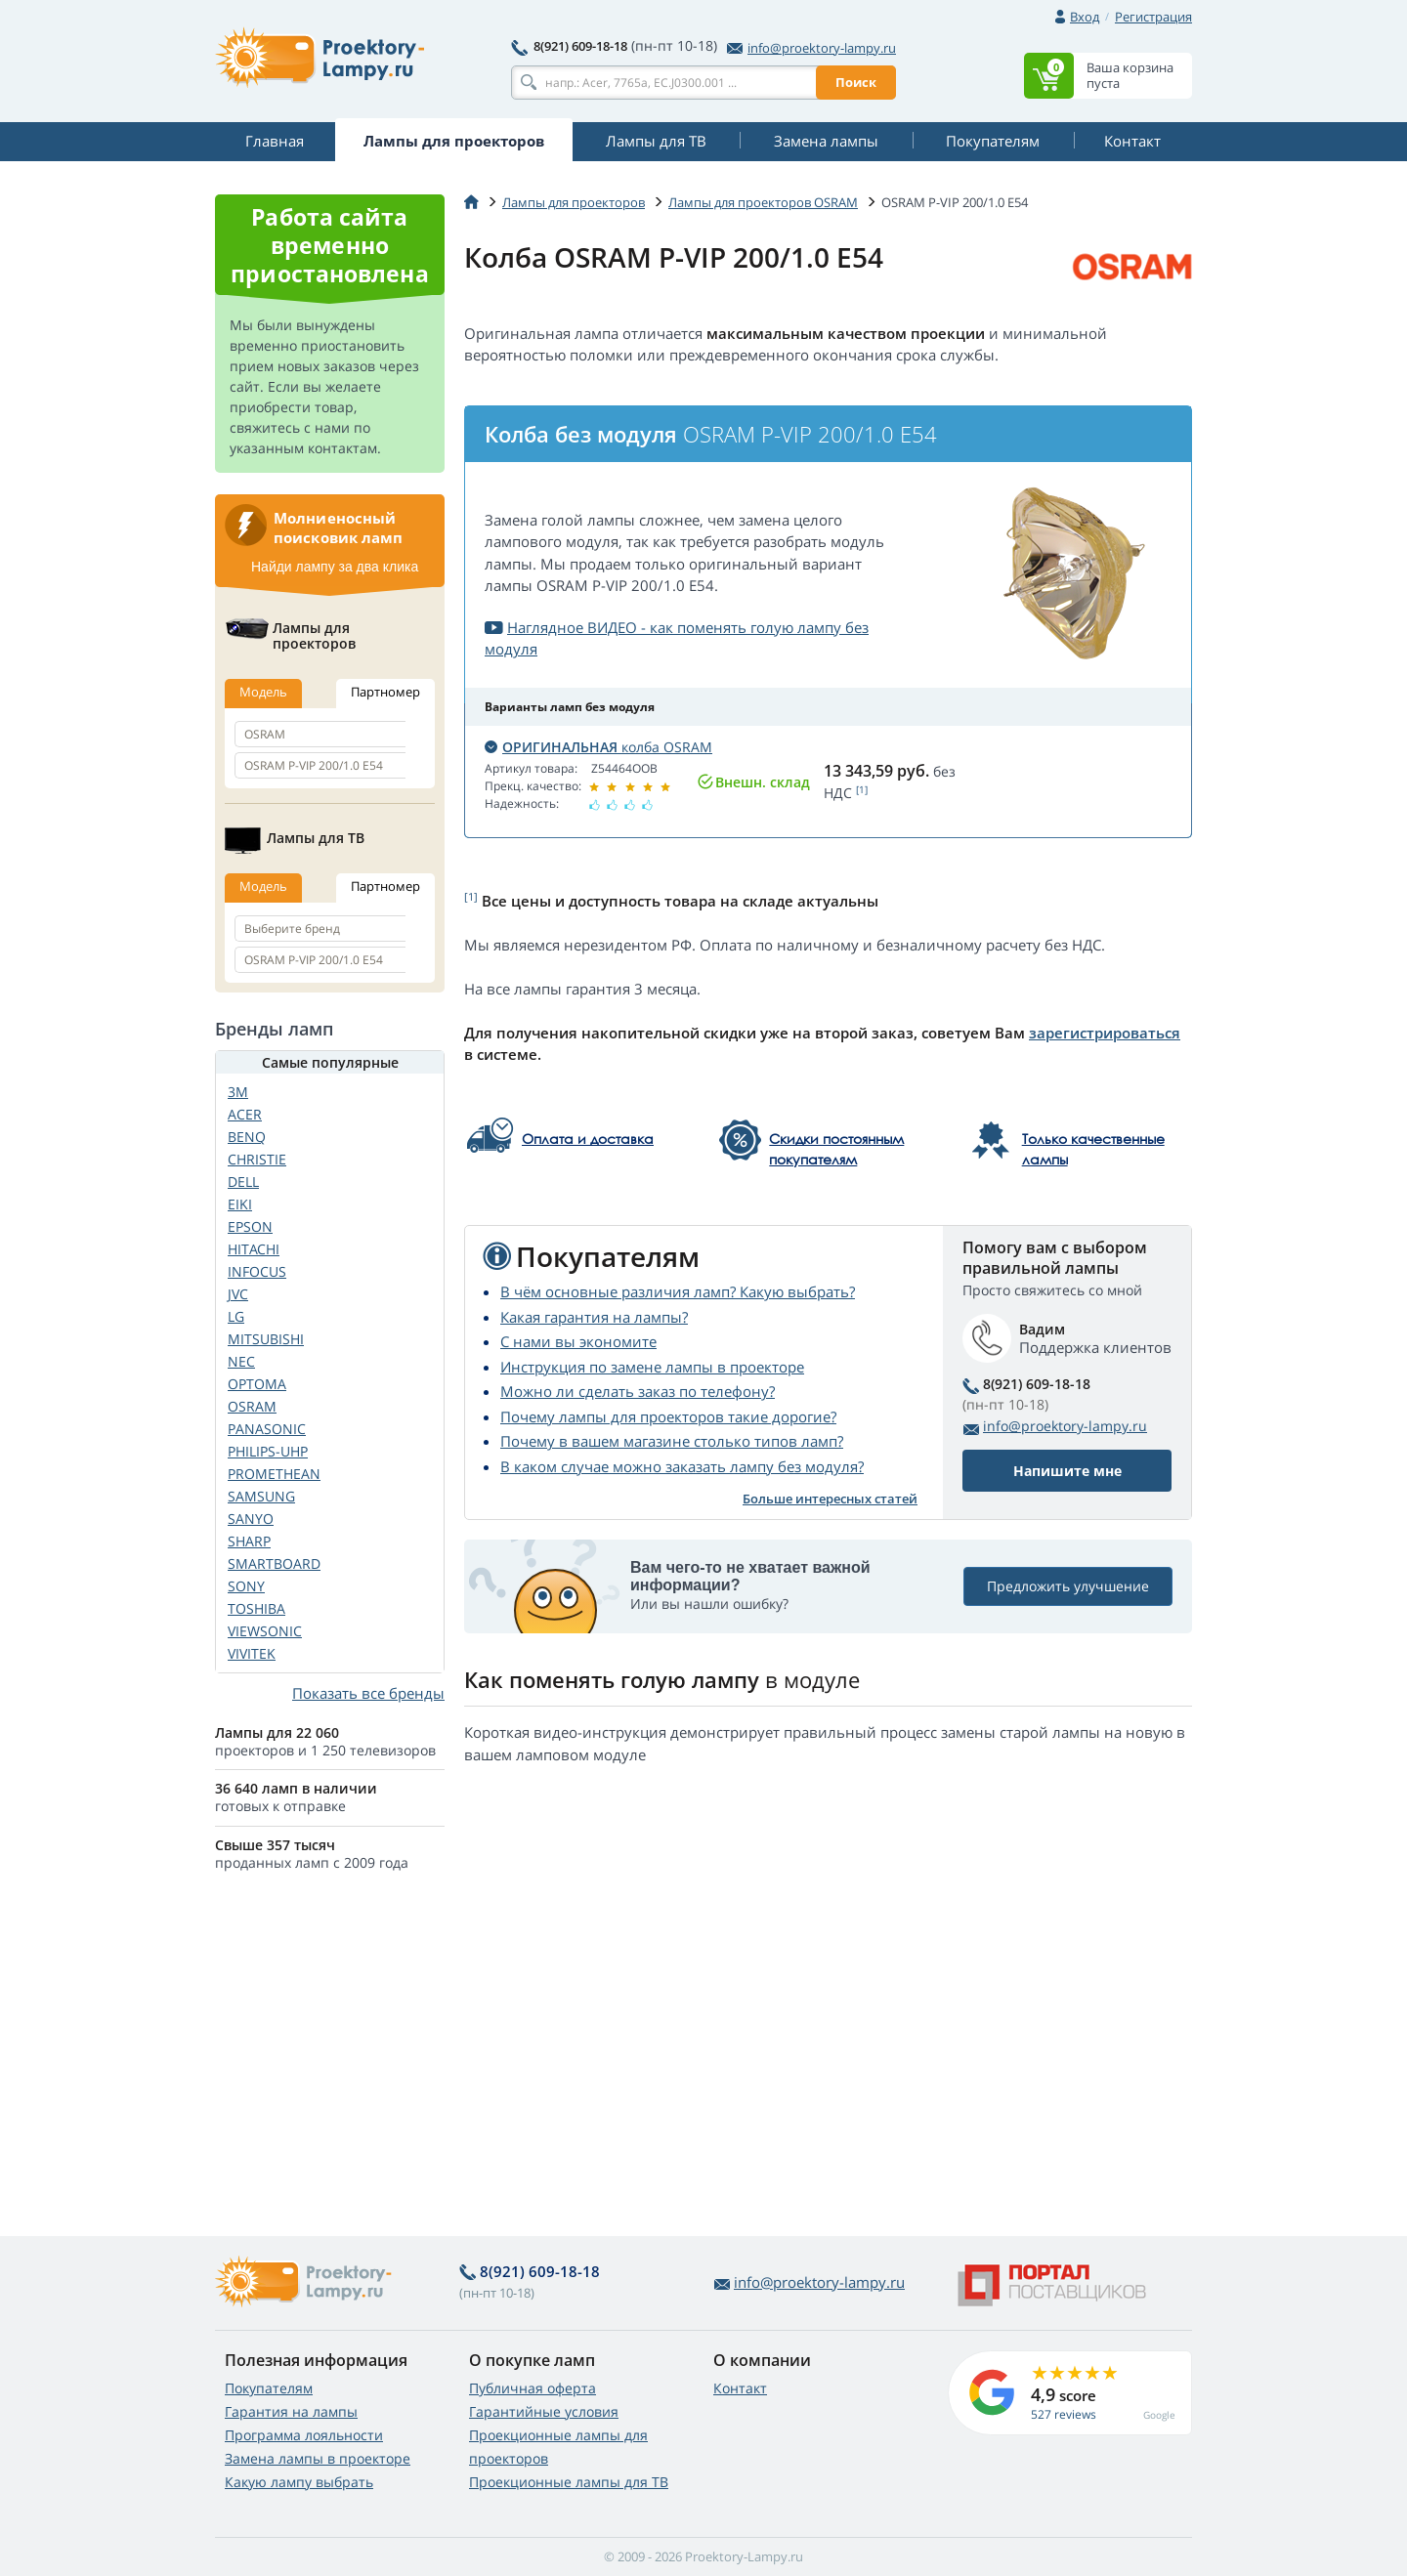 The height and width of the screenshot is (2576, 1407). I want to click on SAMSUNG, so click(261, 1496).